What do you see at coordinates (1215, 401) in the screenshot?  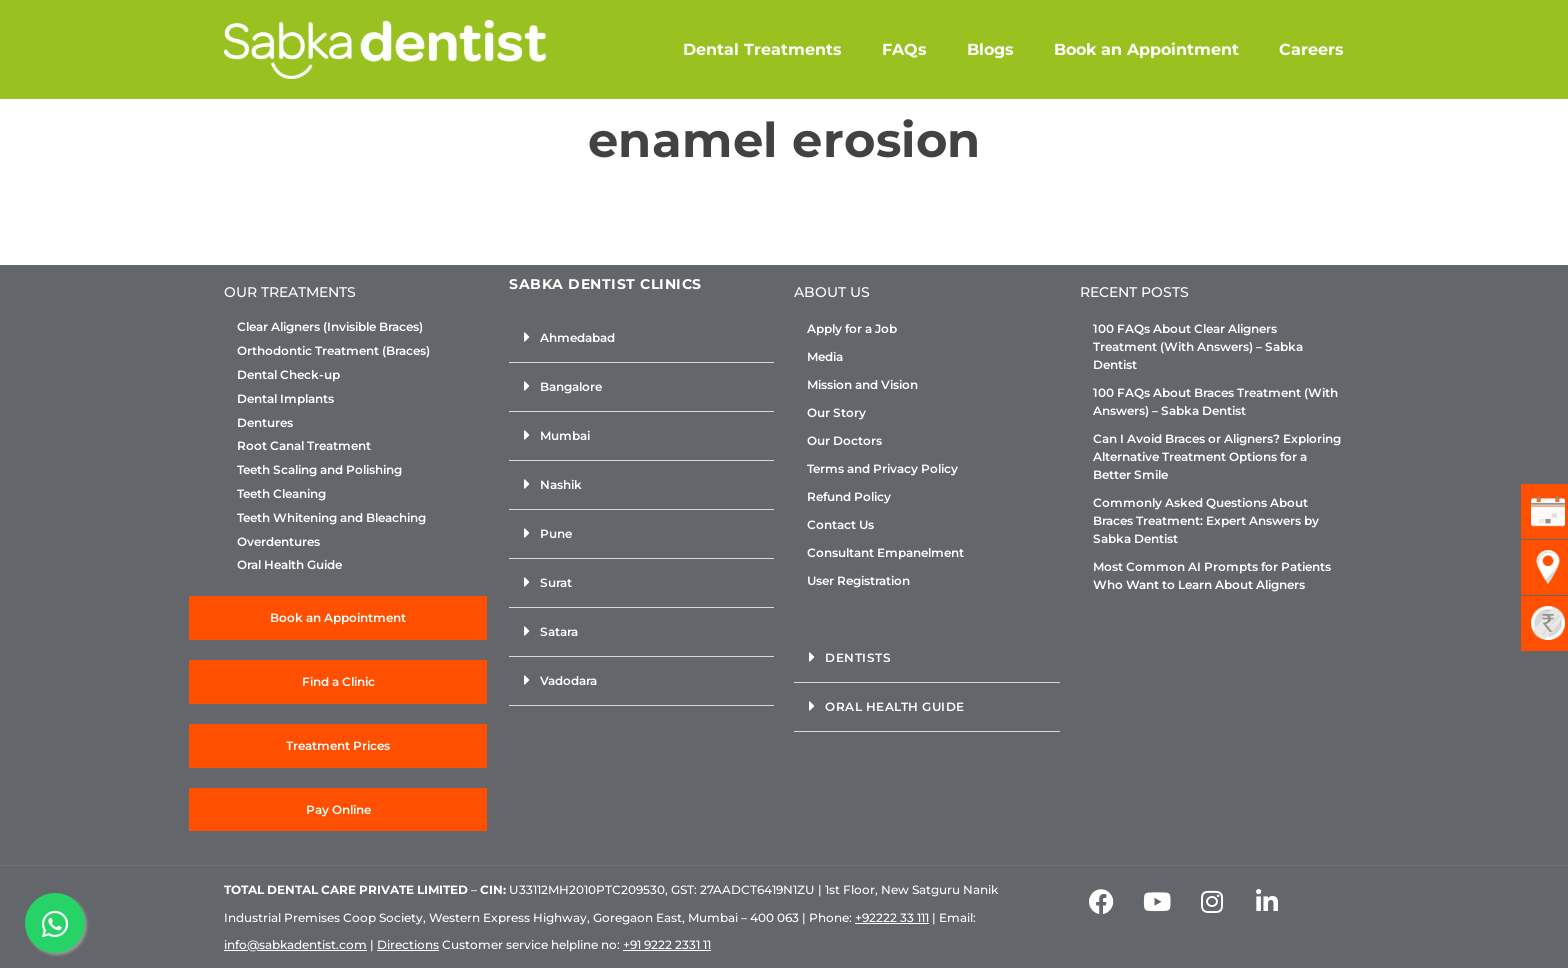 I see `100 FAQs About Braces Treatment (With Answers) – Sabka Dentist` at bounding box center [1215, 401].